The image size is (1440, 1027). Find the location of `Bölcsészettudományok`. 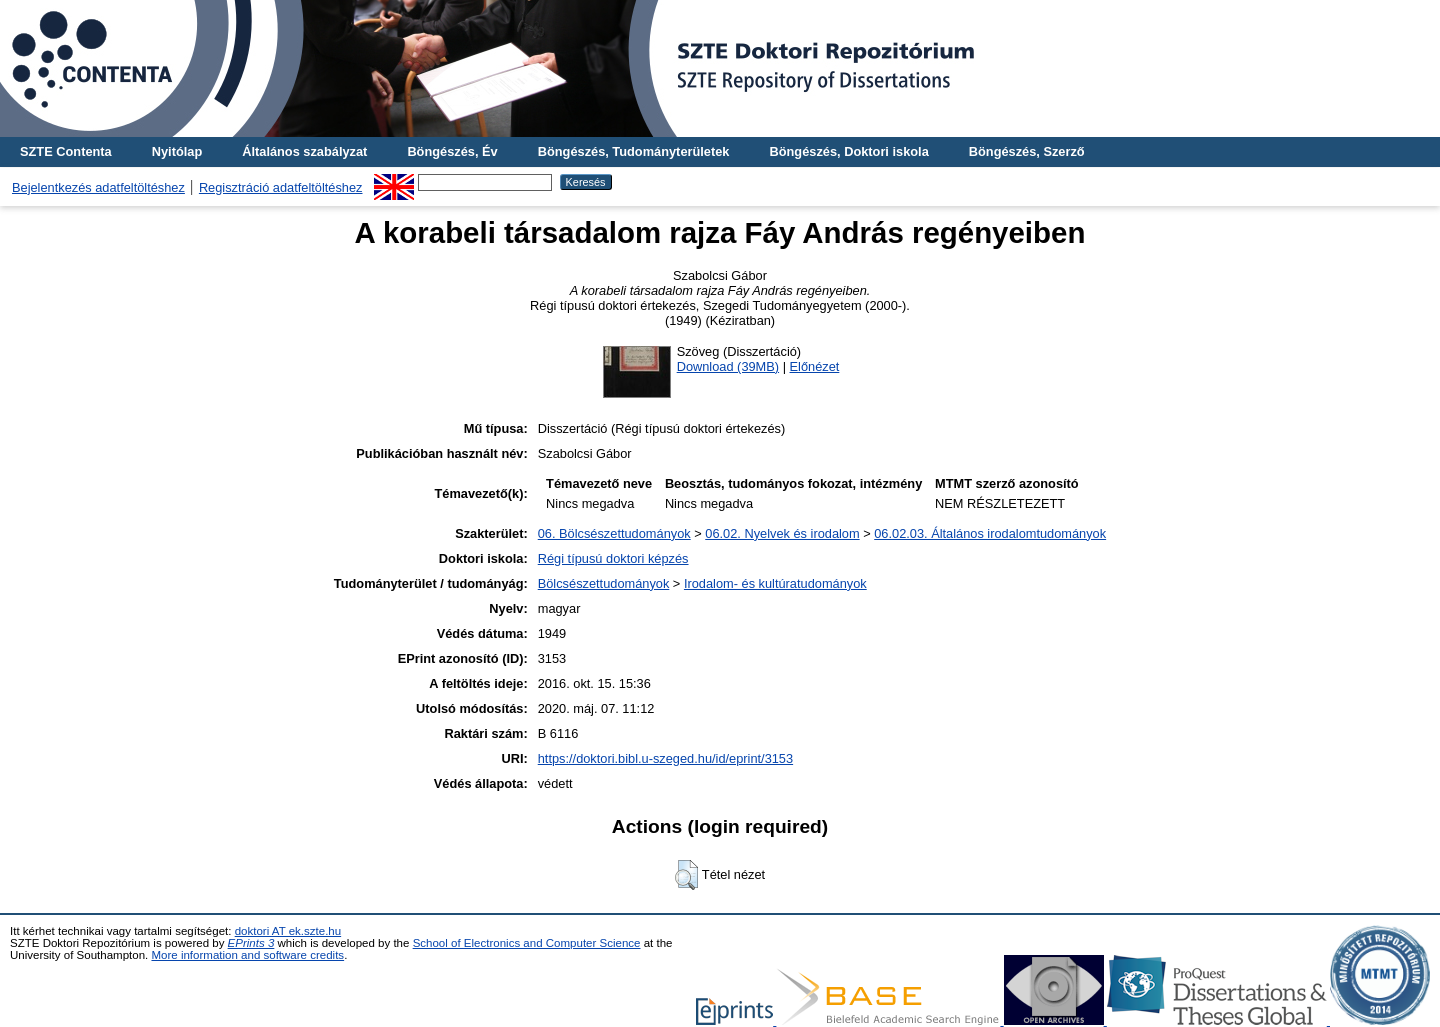

Bölcsészettudományok is located at coordinates (604, 583).